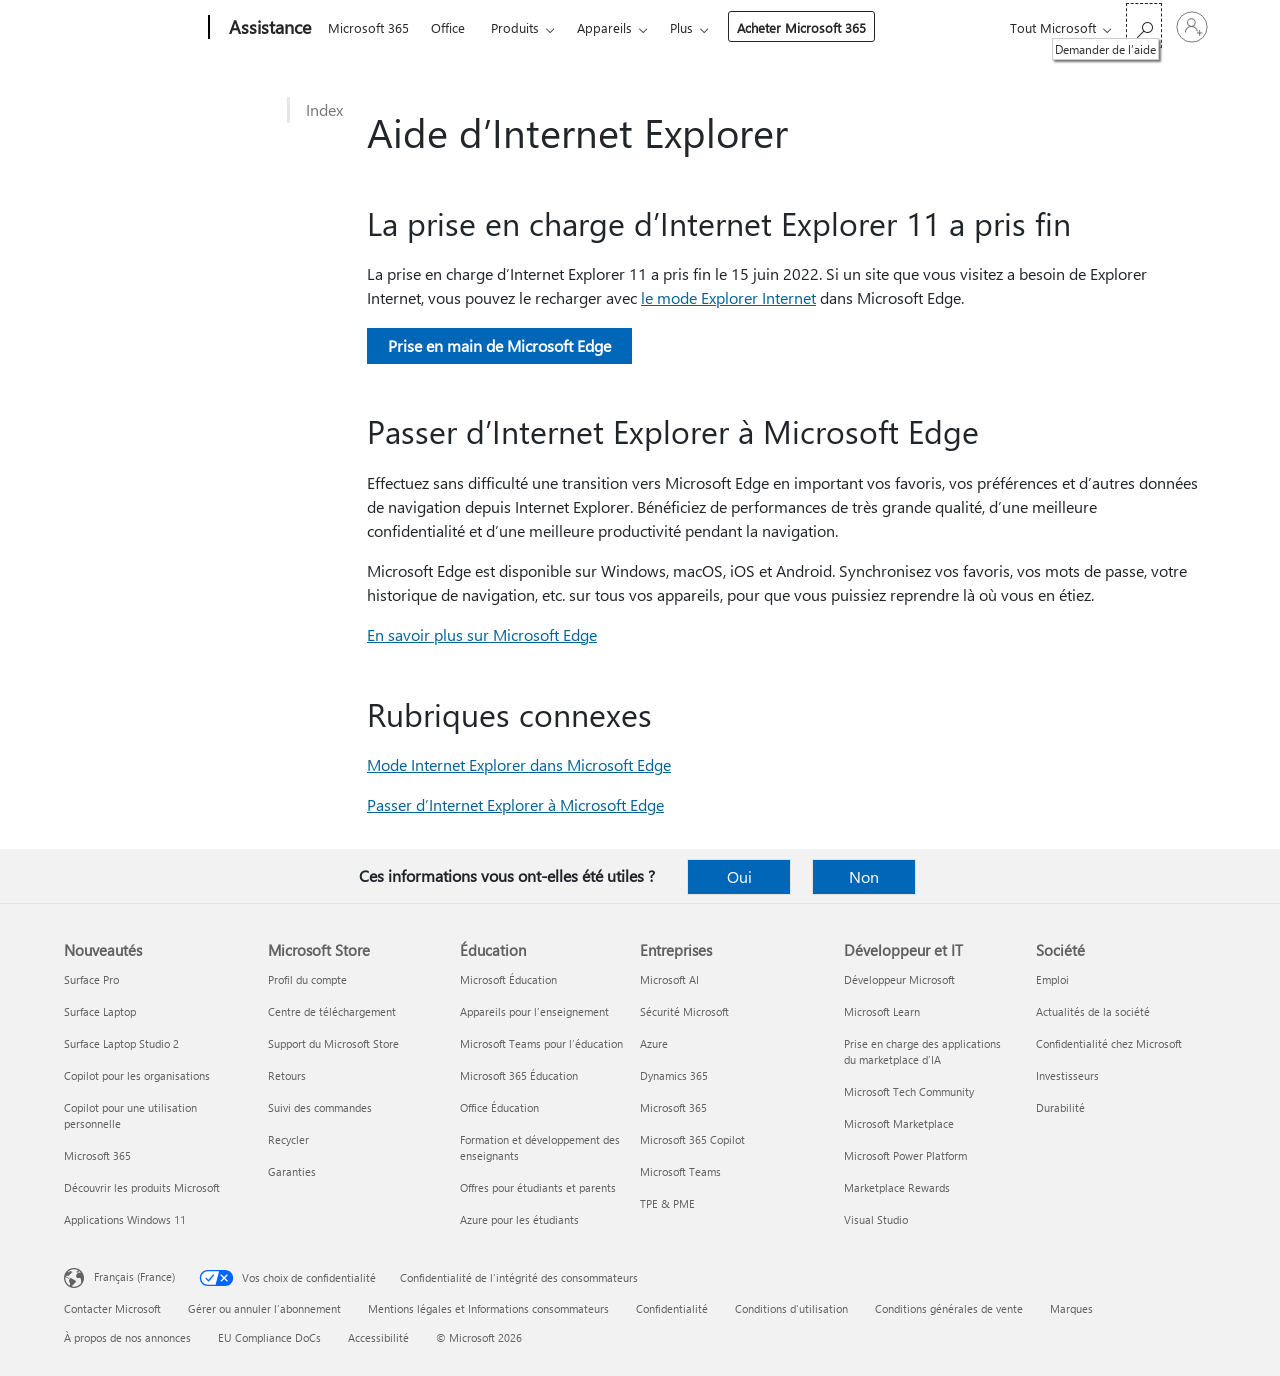  Describe the element at coordinates (876, 1219) in the screenshot. I see `Visual Studio [Visual Studio Développeur et IT]` at that location.